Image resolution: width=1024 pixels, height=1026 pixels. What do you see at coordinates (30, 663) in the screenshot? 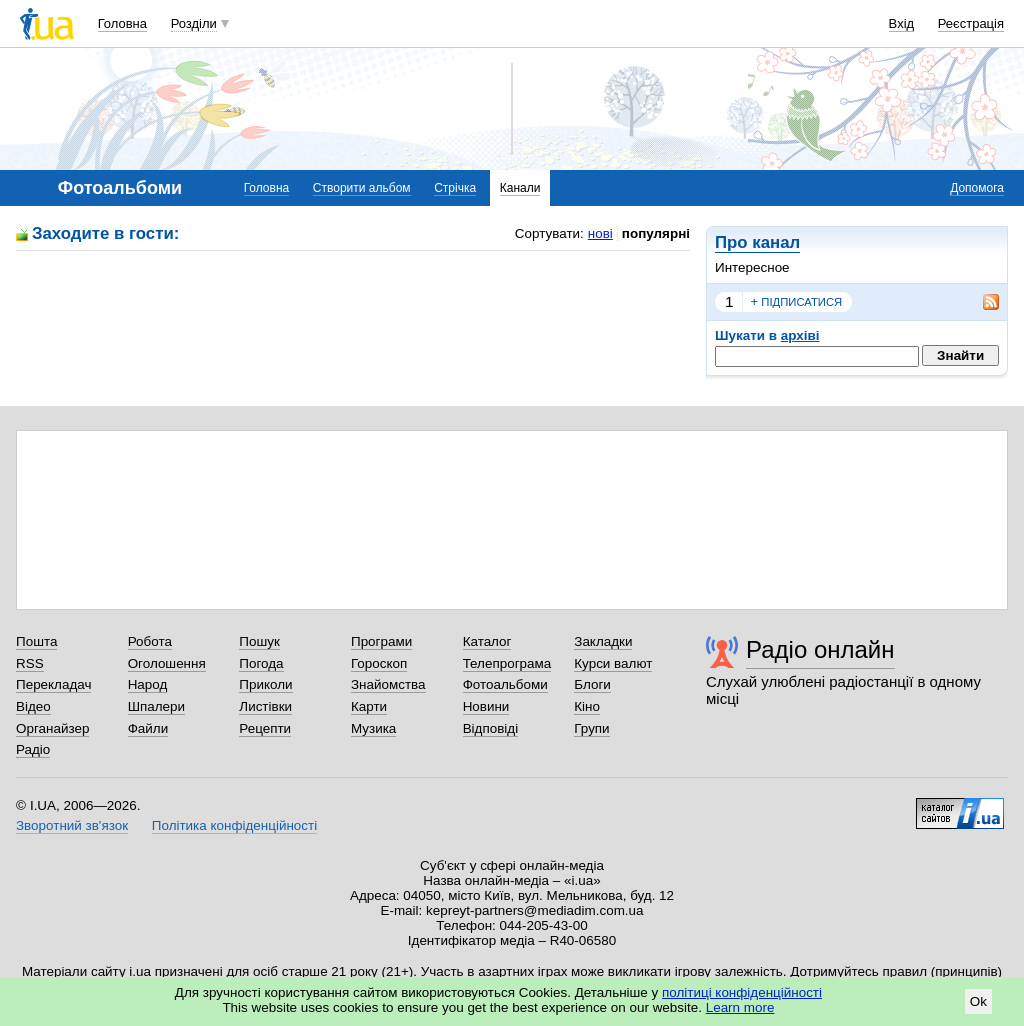
I see `RSS` at bounding box center [30, 663].